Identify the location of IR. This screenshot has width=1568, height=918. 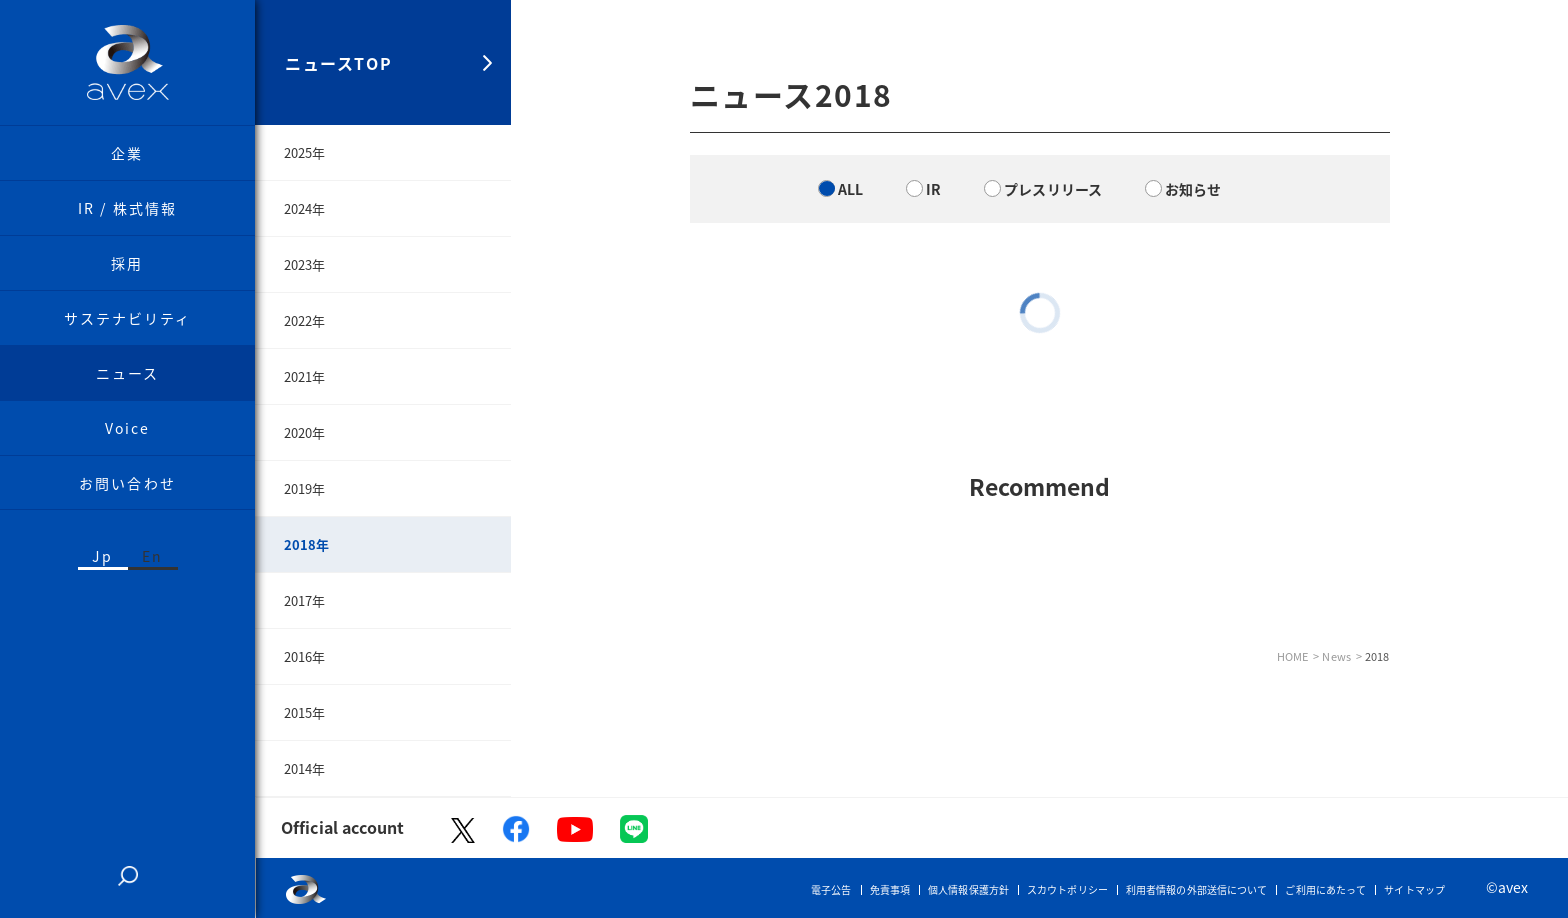
(933, 189).